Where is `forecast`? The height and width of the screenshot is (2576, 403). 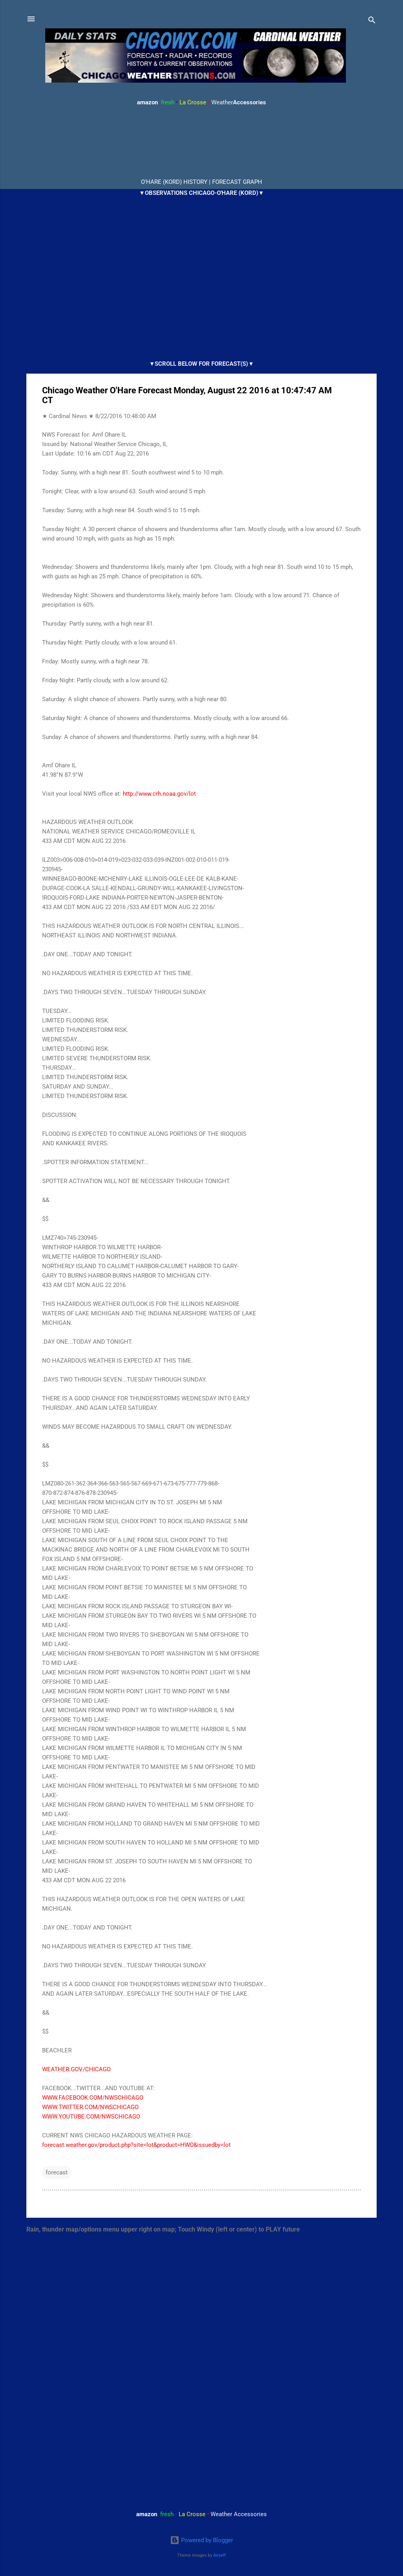 forecast is located at coordinates (57, 2172).